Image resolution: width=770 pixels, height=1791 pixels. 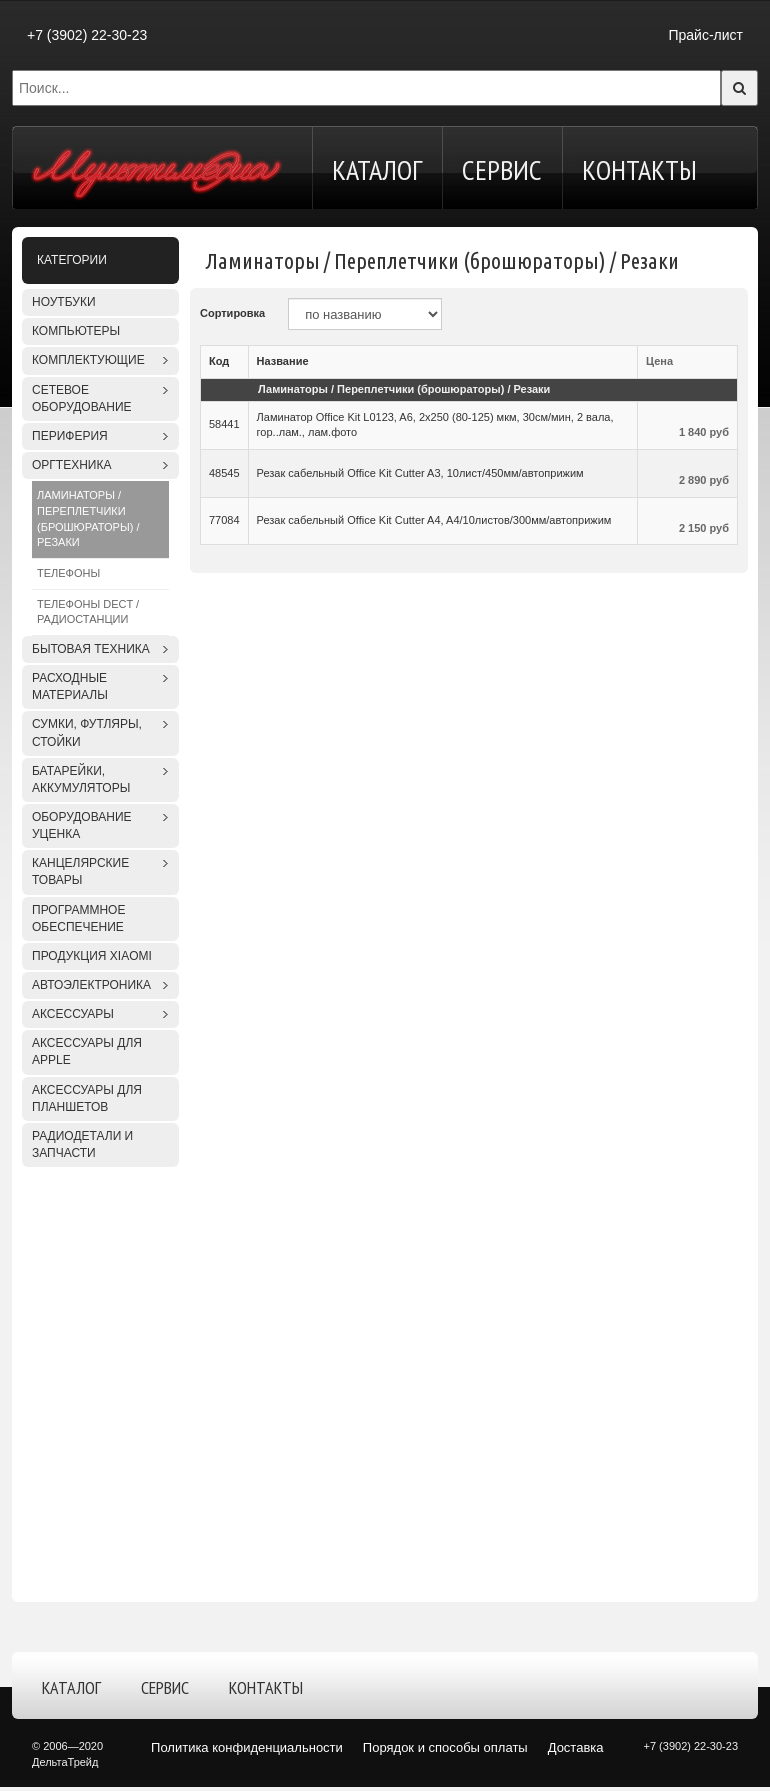 What do you see at coordinates (639, 169) in the screenshot?
I see `Контакты` at bounding box center [639, 169].